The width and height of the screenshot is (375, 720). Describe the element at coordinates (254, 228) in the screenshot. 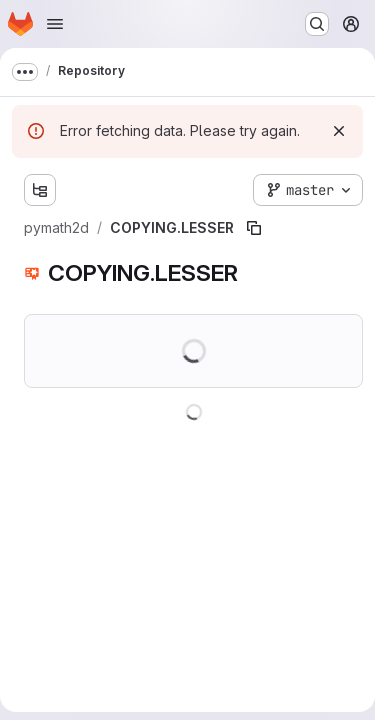

I see `[Copy file path]` at that location.